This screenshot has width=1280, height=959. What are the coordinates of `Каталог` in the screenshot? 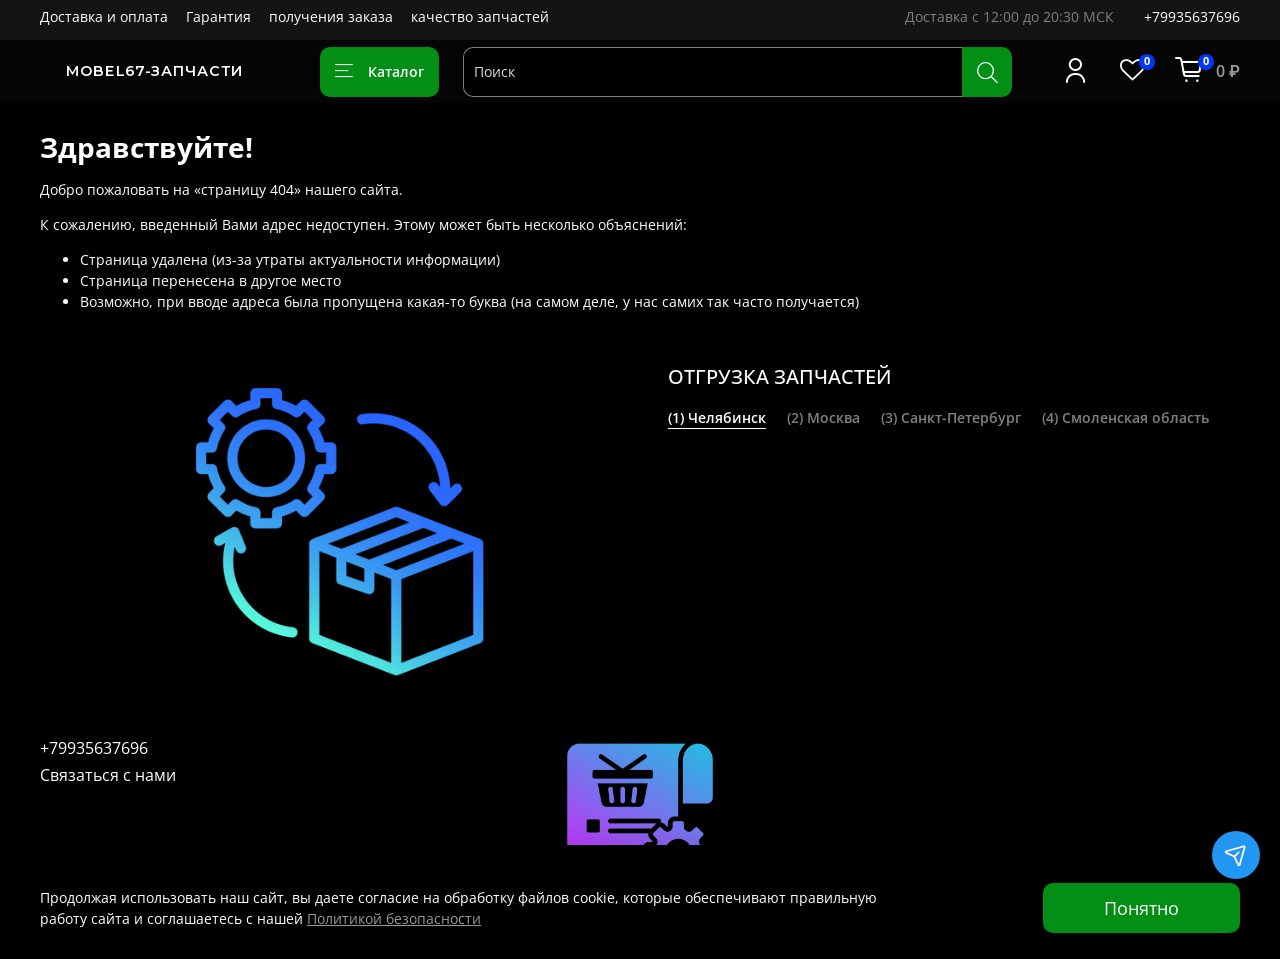 It's located at (379, 71).